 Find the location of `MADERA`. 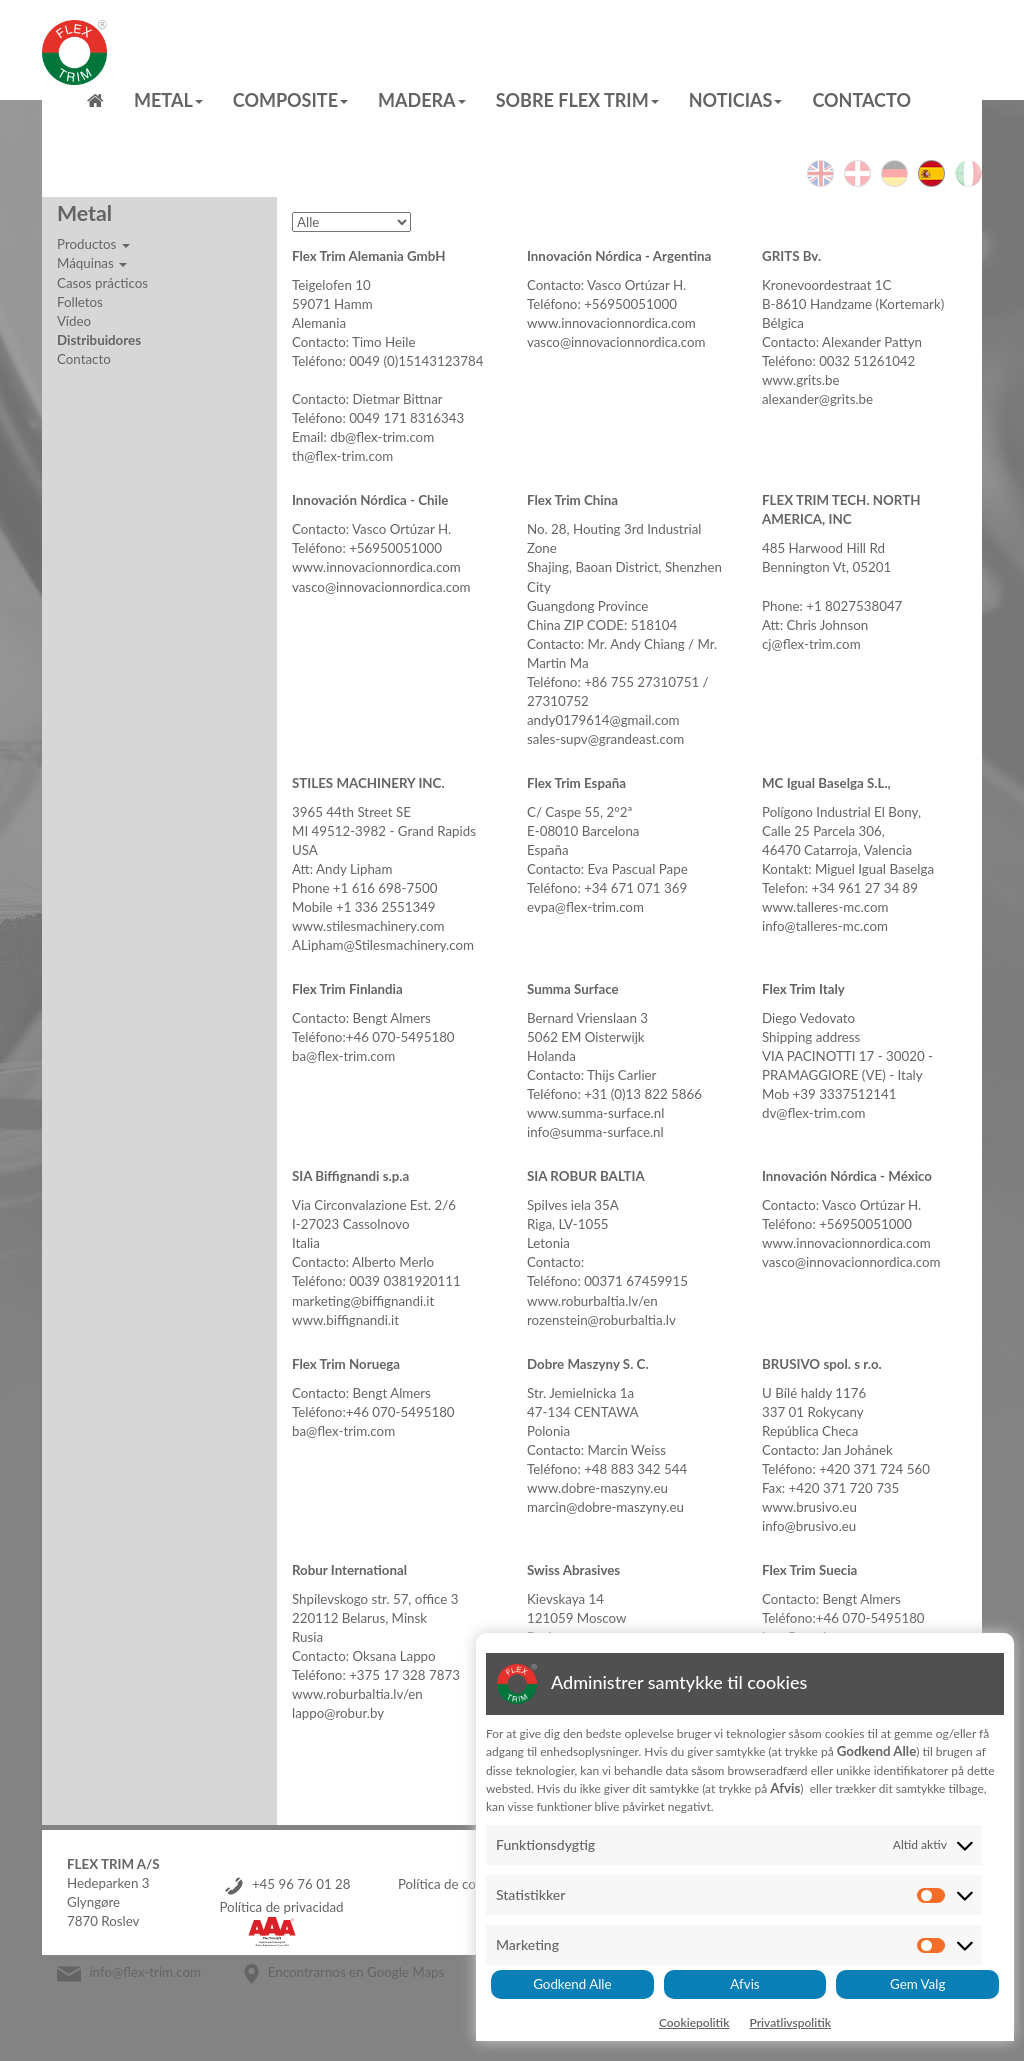

MADERA is located at coordinates (422, 100).